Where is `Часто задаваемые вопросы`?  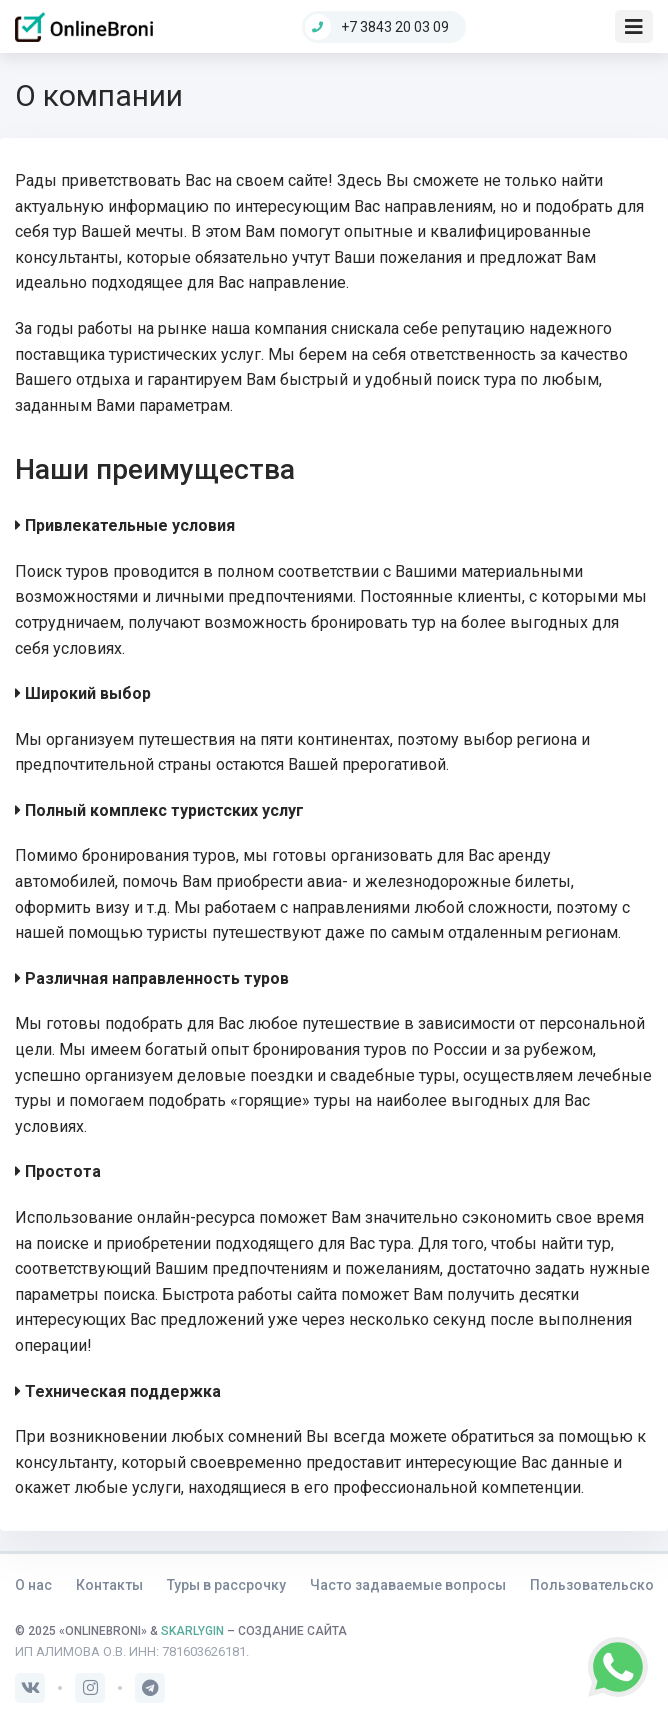
Часто задаваемые вопросы is located at coordinates (408, 1585).